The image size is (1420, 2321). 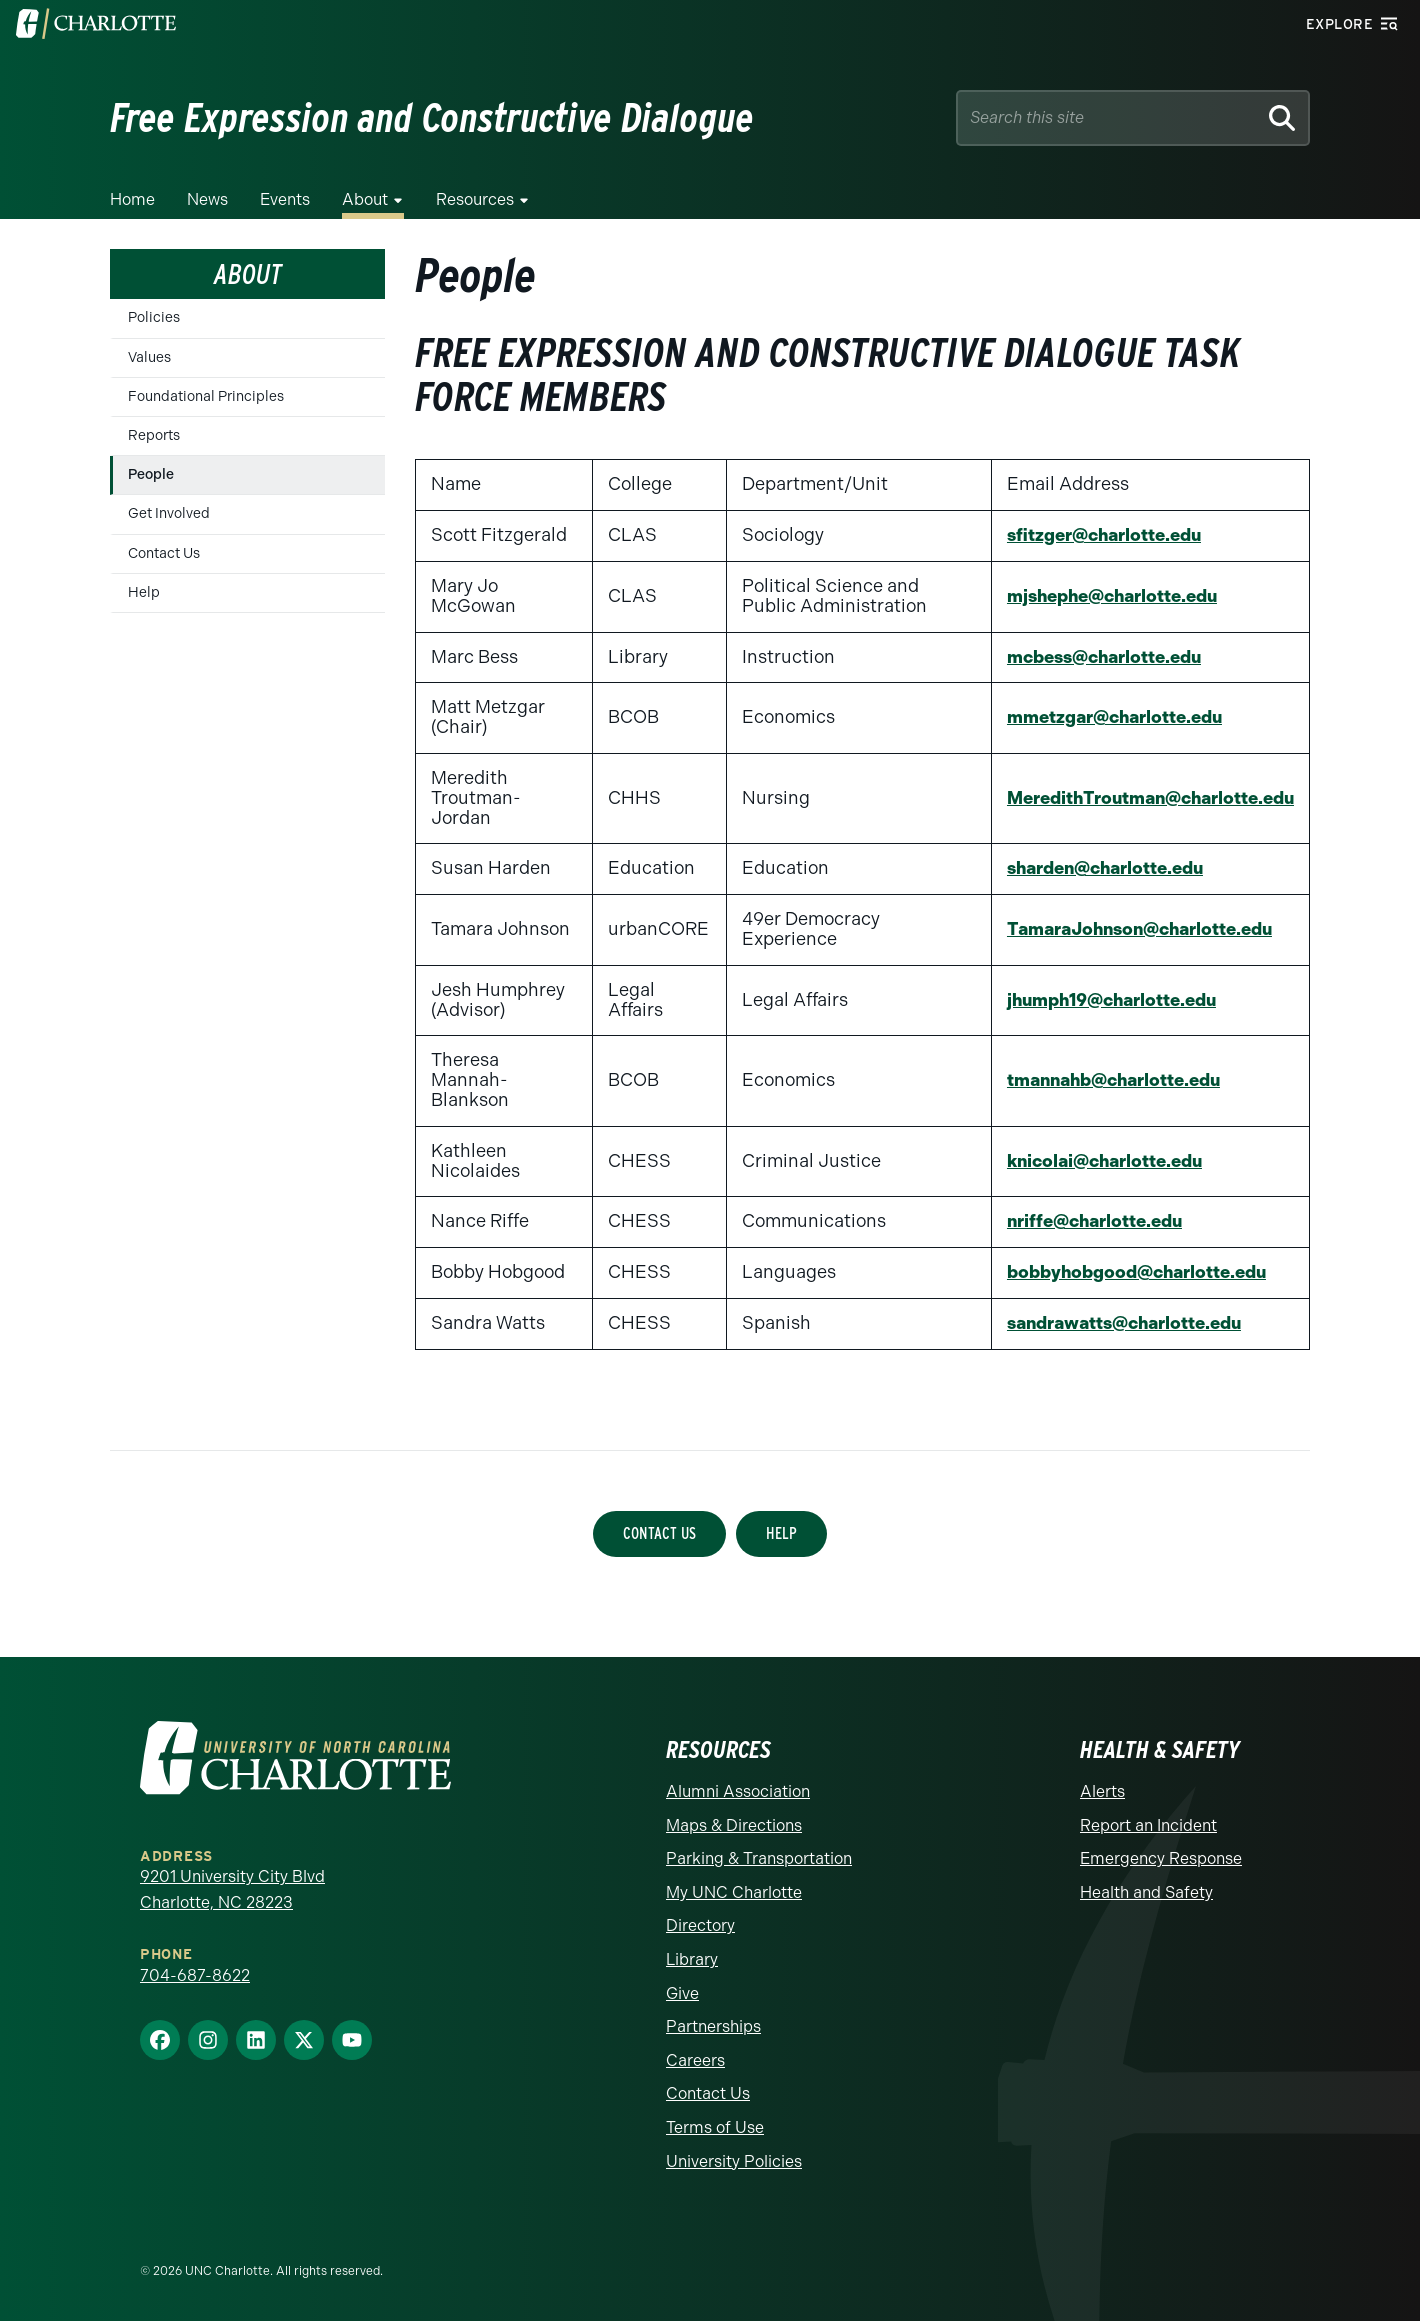 What do you see at coordinates (1143, 798) in the screenshot?
I see `MeredithTroutman@charlotte.edu` at bounding box center [1143, 798].